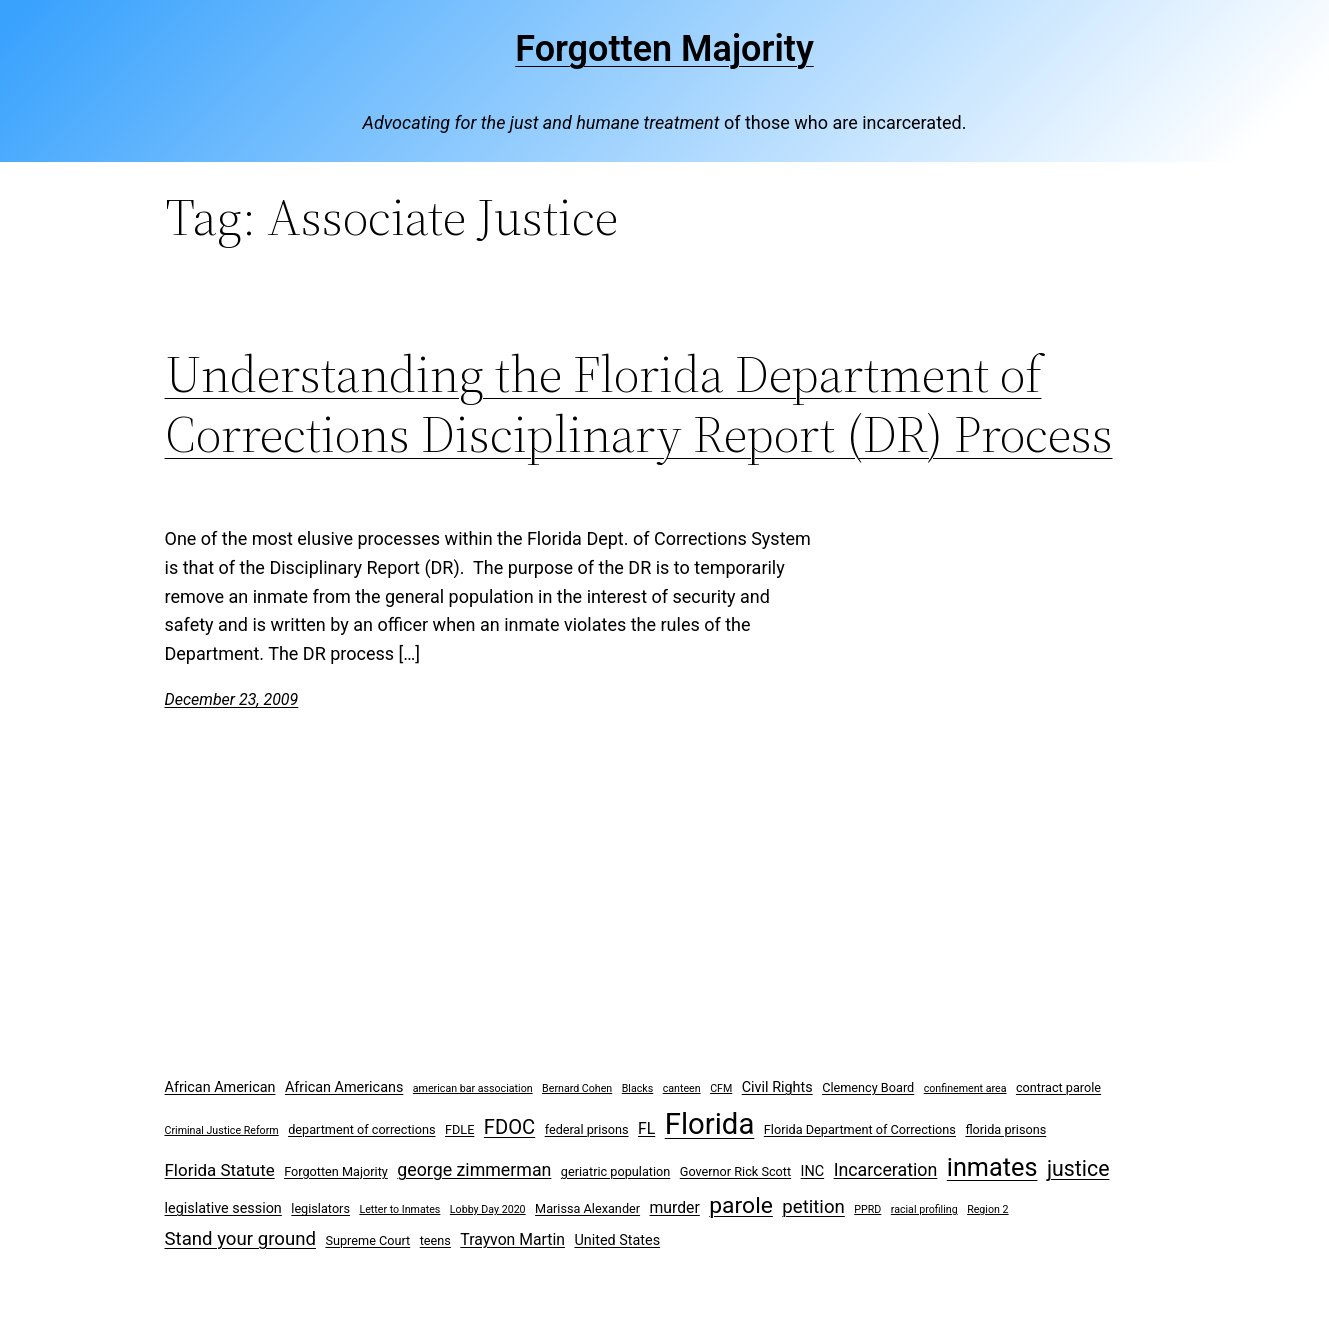  I want to click on geriatric population [geriatric population (3 items)], so click(615, 1171).